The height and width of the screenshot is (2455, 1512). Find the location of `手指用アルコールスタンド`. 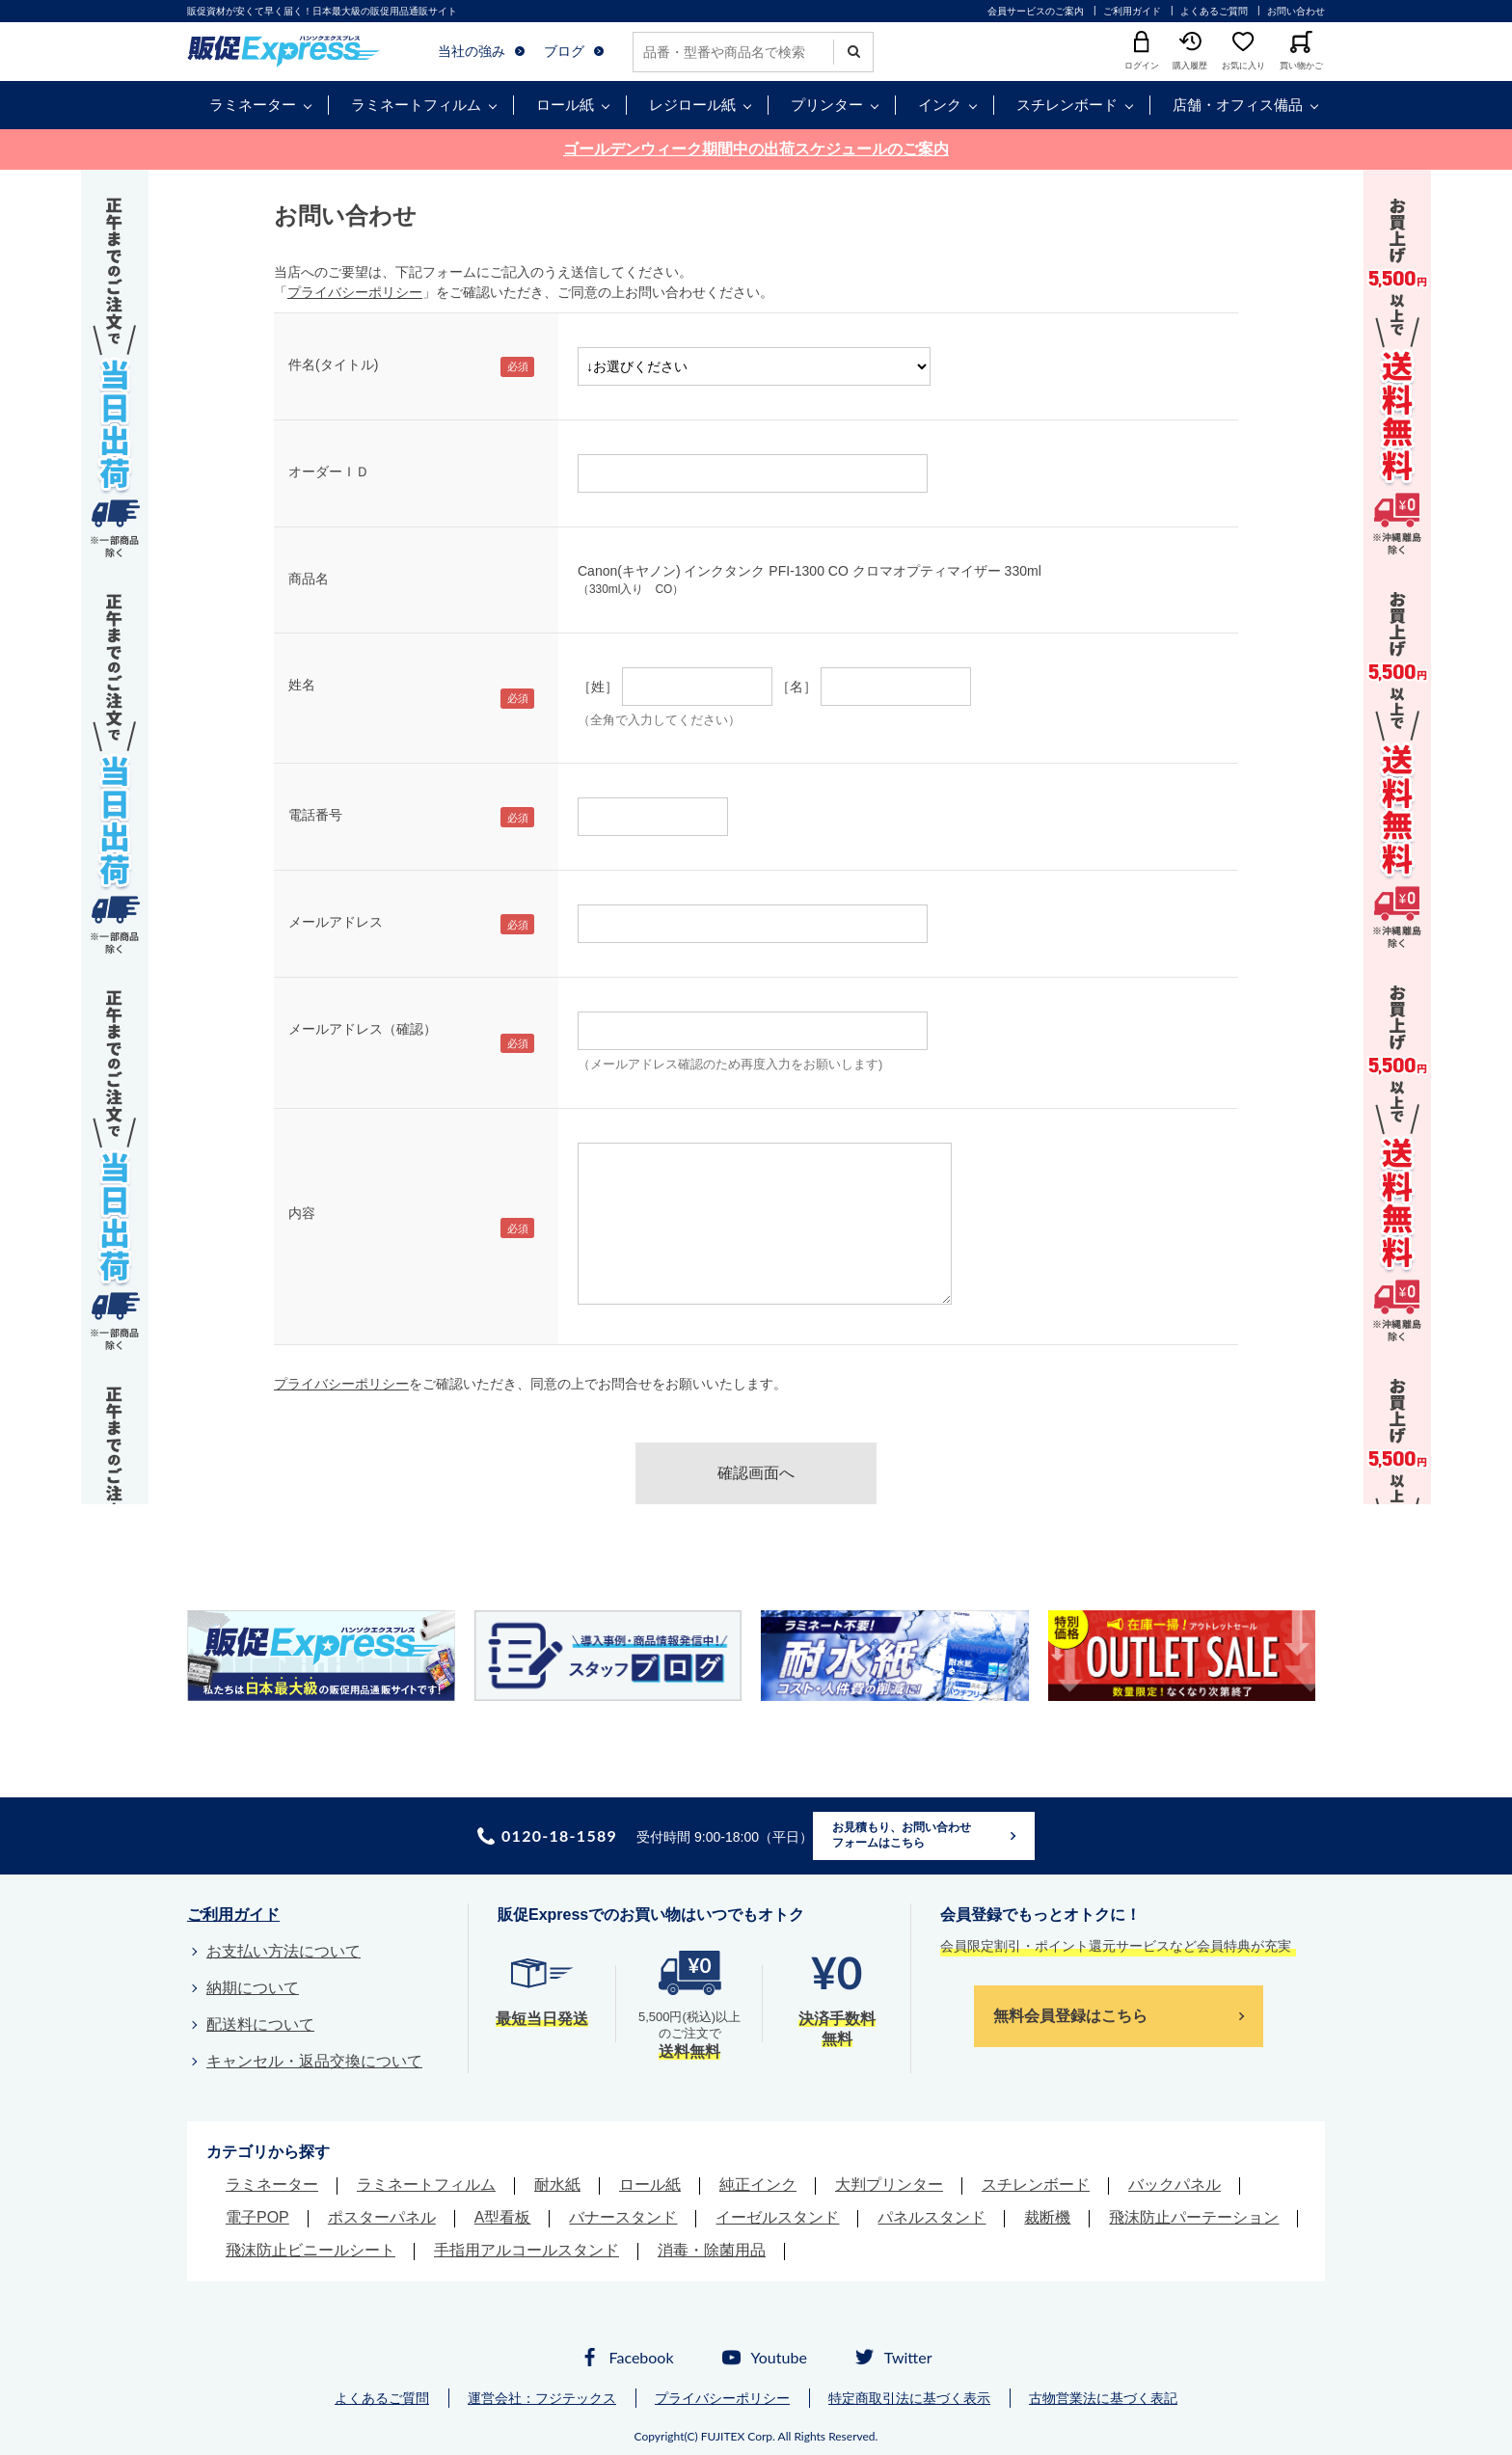

手指用アルコールスタンド is located at coordinates (526, 2250).